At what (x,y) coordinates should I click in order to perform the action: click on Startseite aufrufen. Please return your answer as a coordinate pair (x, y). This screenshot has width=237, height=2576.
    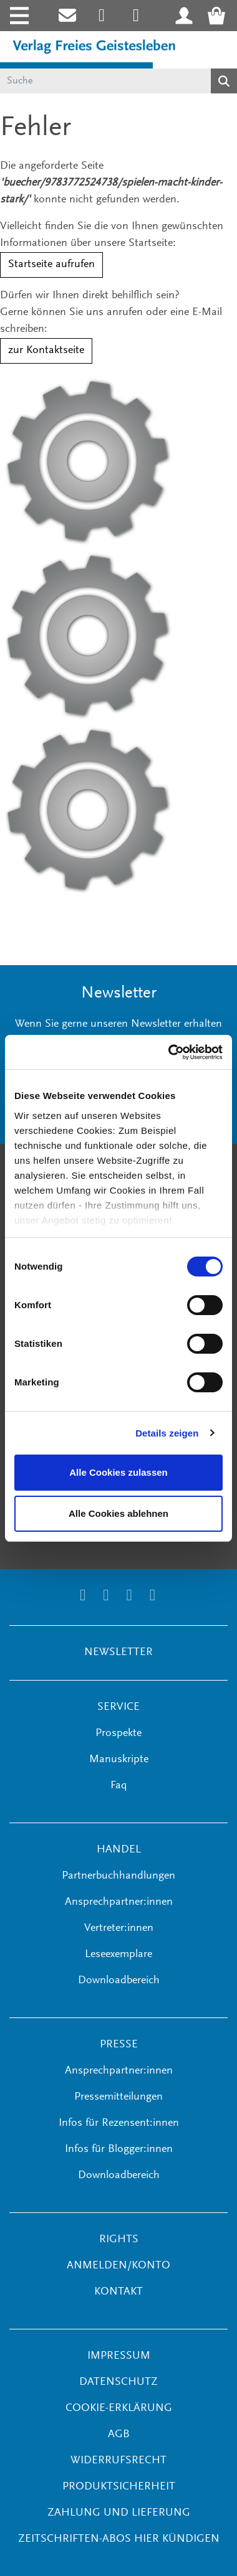
    Looking at the image, I should click on (51, 264).